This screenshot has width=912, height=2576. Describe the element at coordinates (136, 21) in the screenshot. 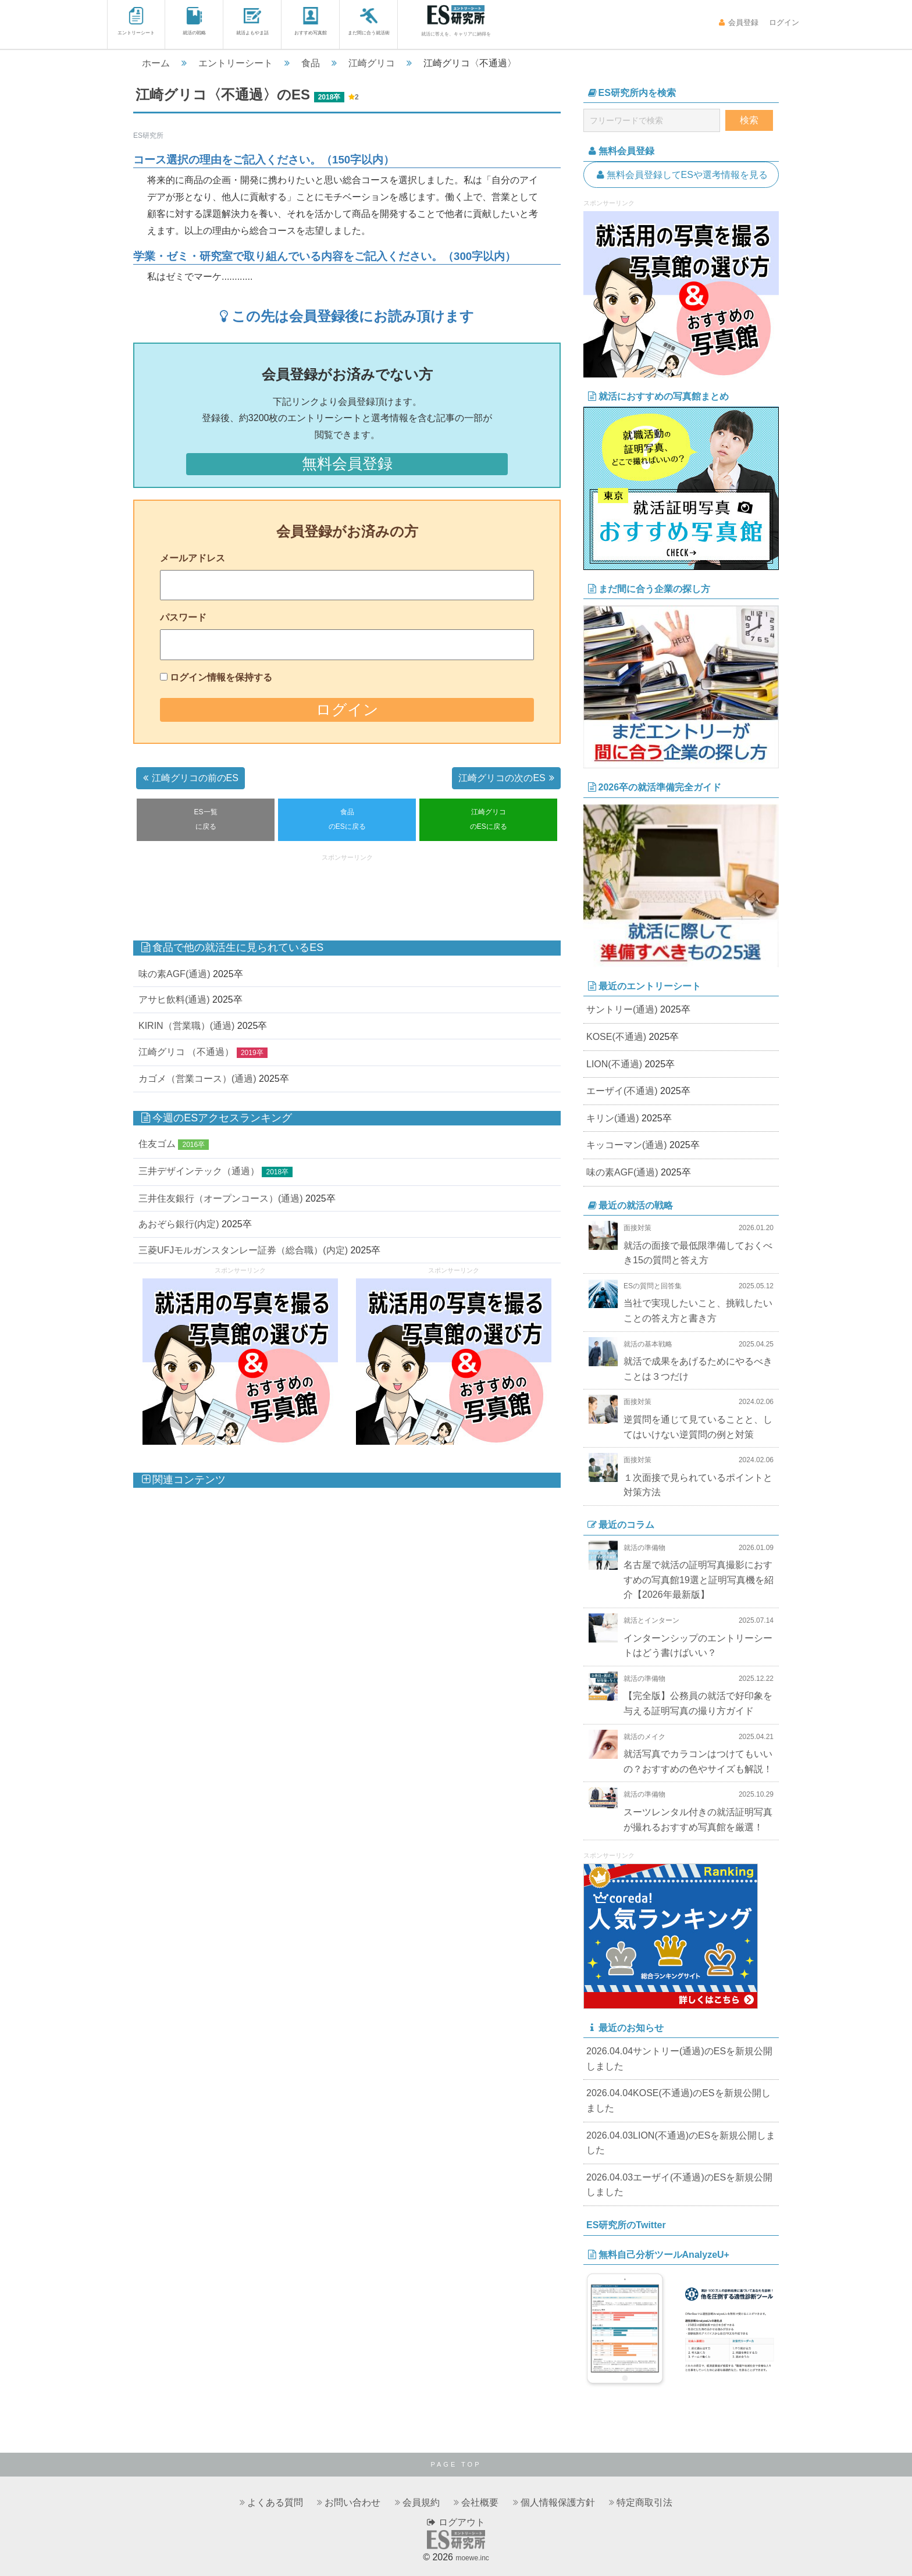

I see `エントリーシート` at that location.